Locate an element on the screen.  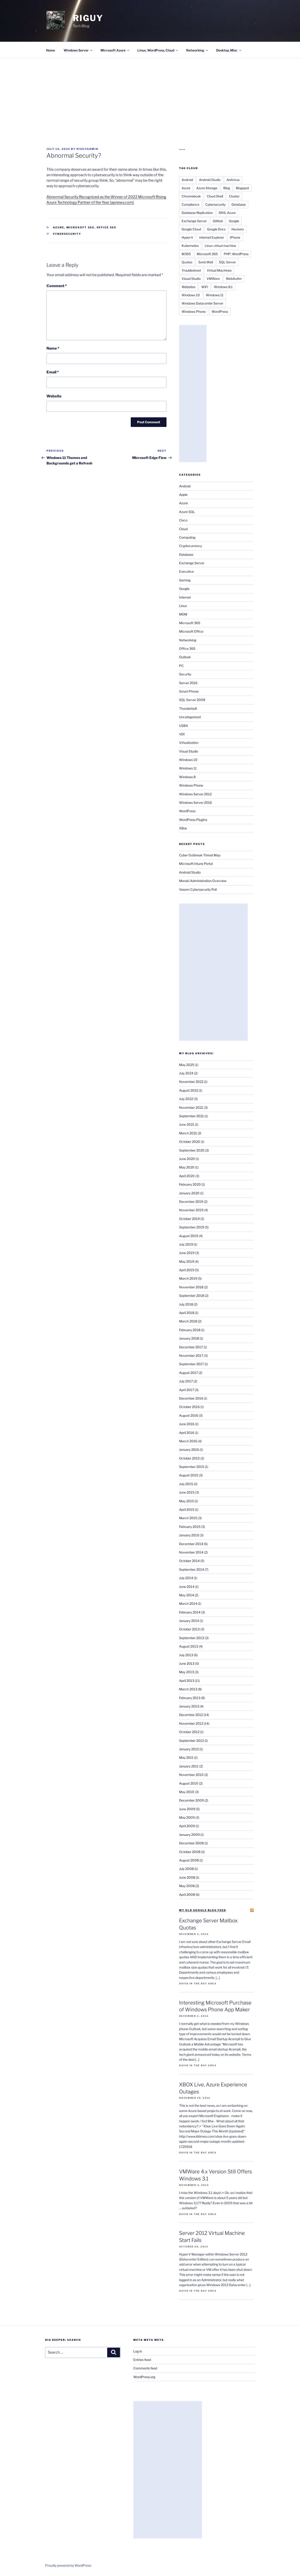
June 2015 is located at coordinates (186, 1492).